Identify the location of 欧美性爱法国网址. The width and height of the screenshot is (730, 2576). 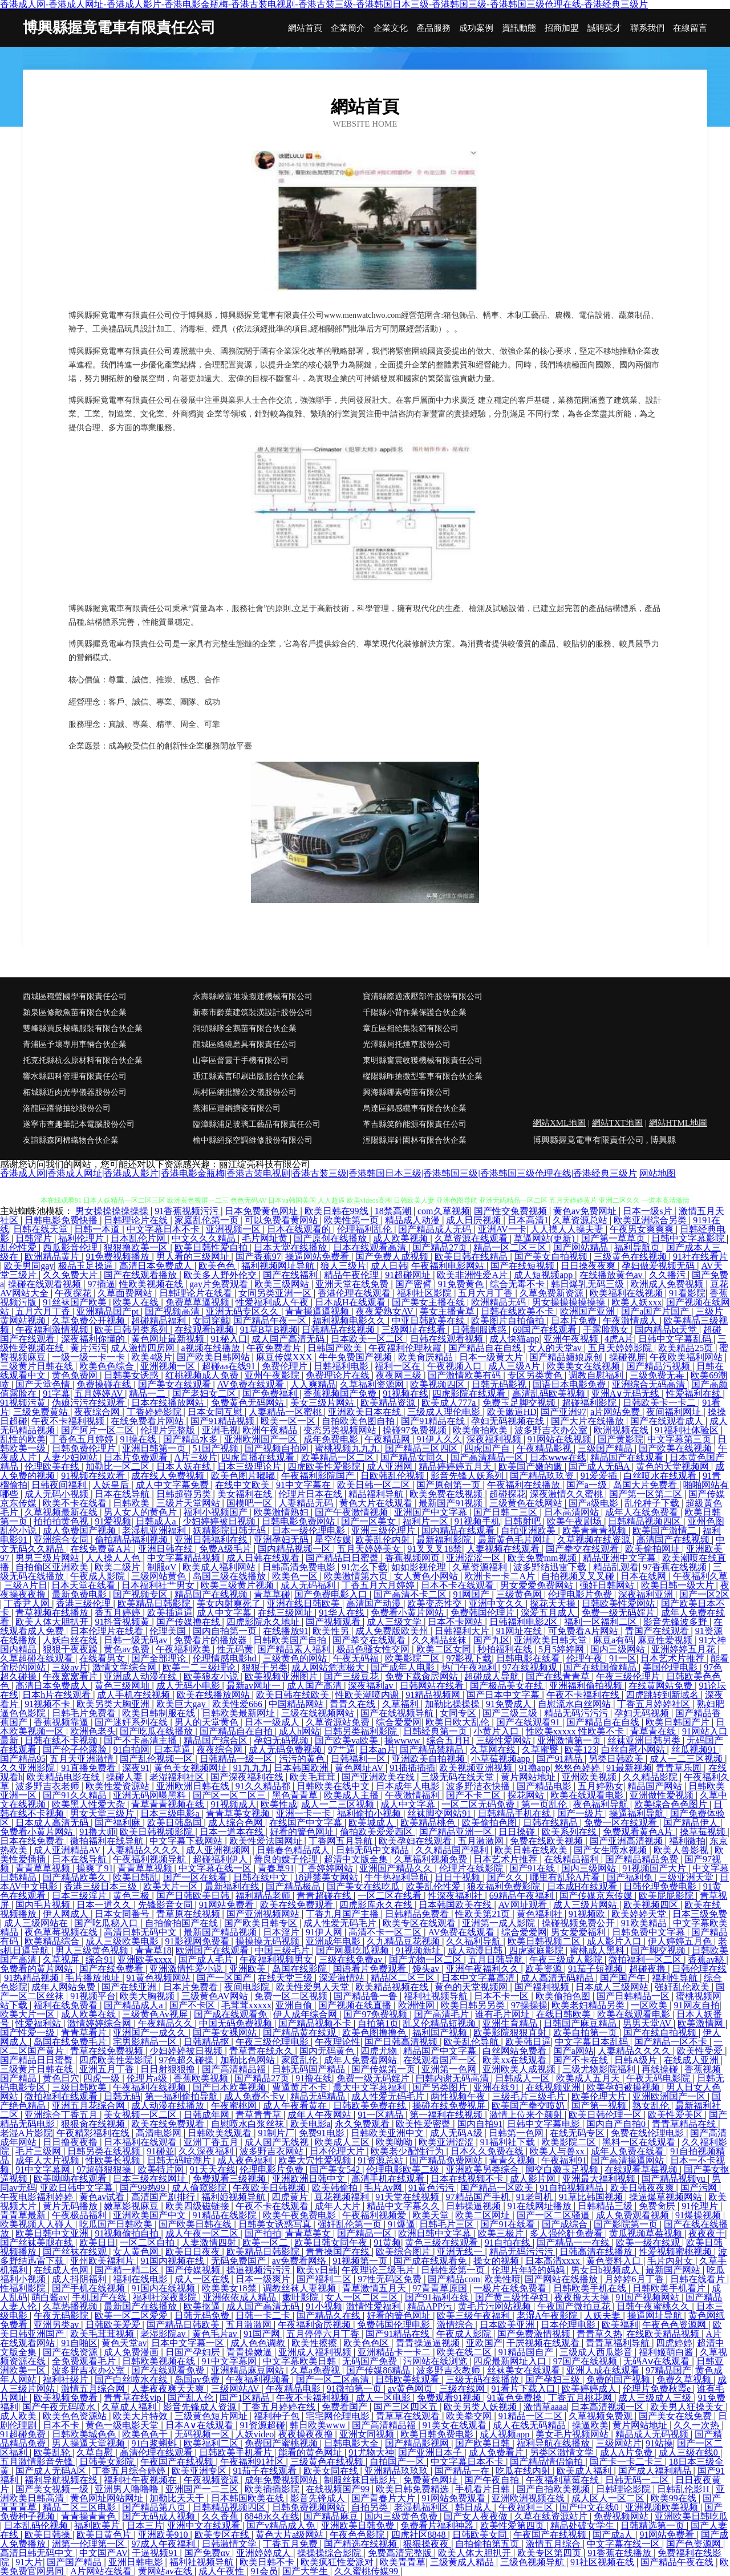
(267, 1841).